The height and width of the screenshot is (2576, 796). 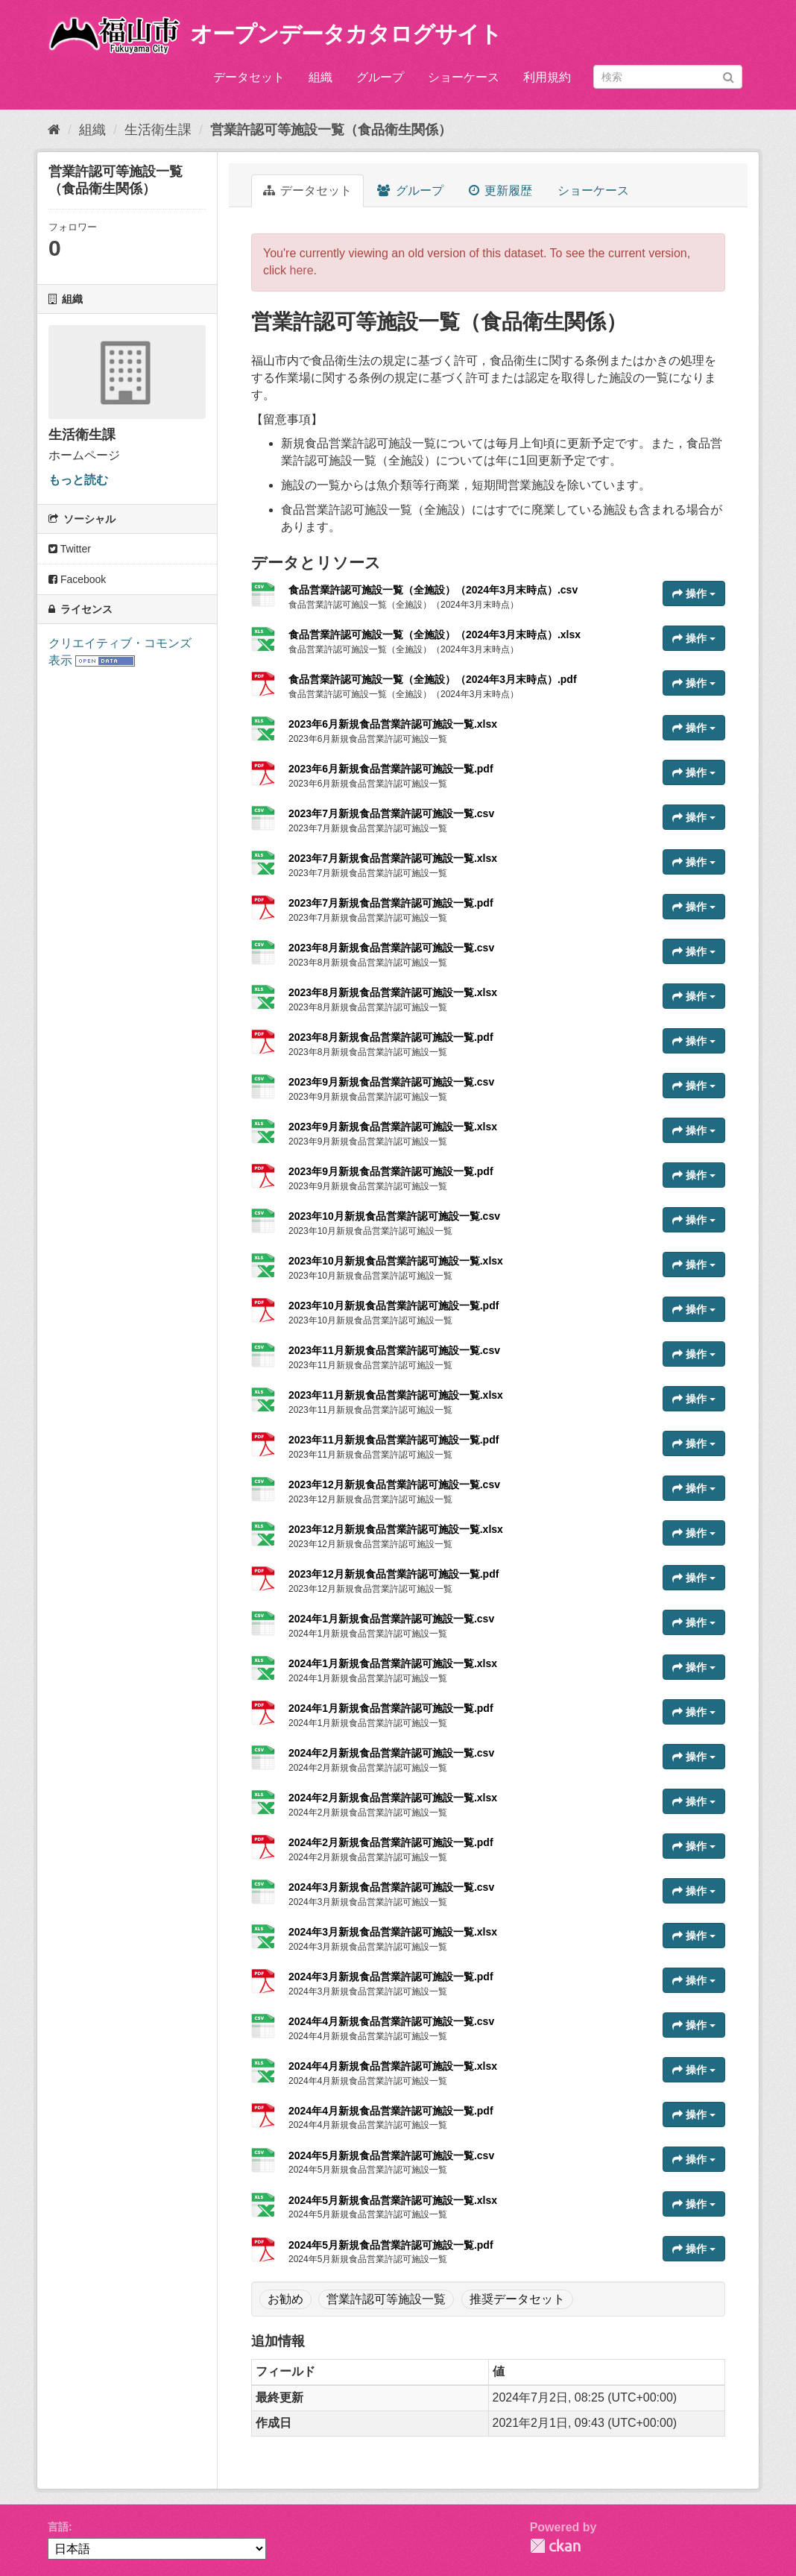 What do you see at coordinates (555, 2546) in the screenshot?
I see `CKAN` at bounding box center [555, 2546].